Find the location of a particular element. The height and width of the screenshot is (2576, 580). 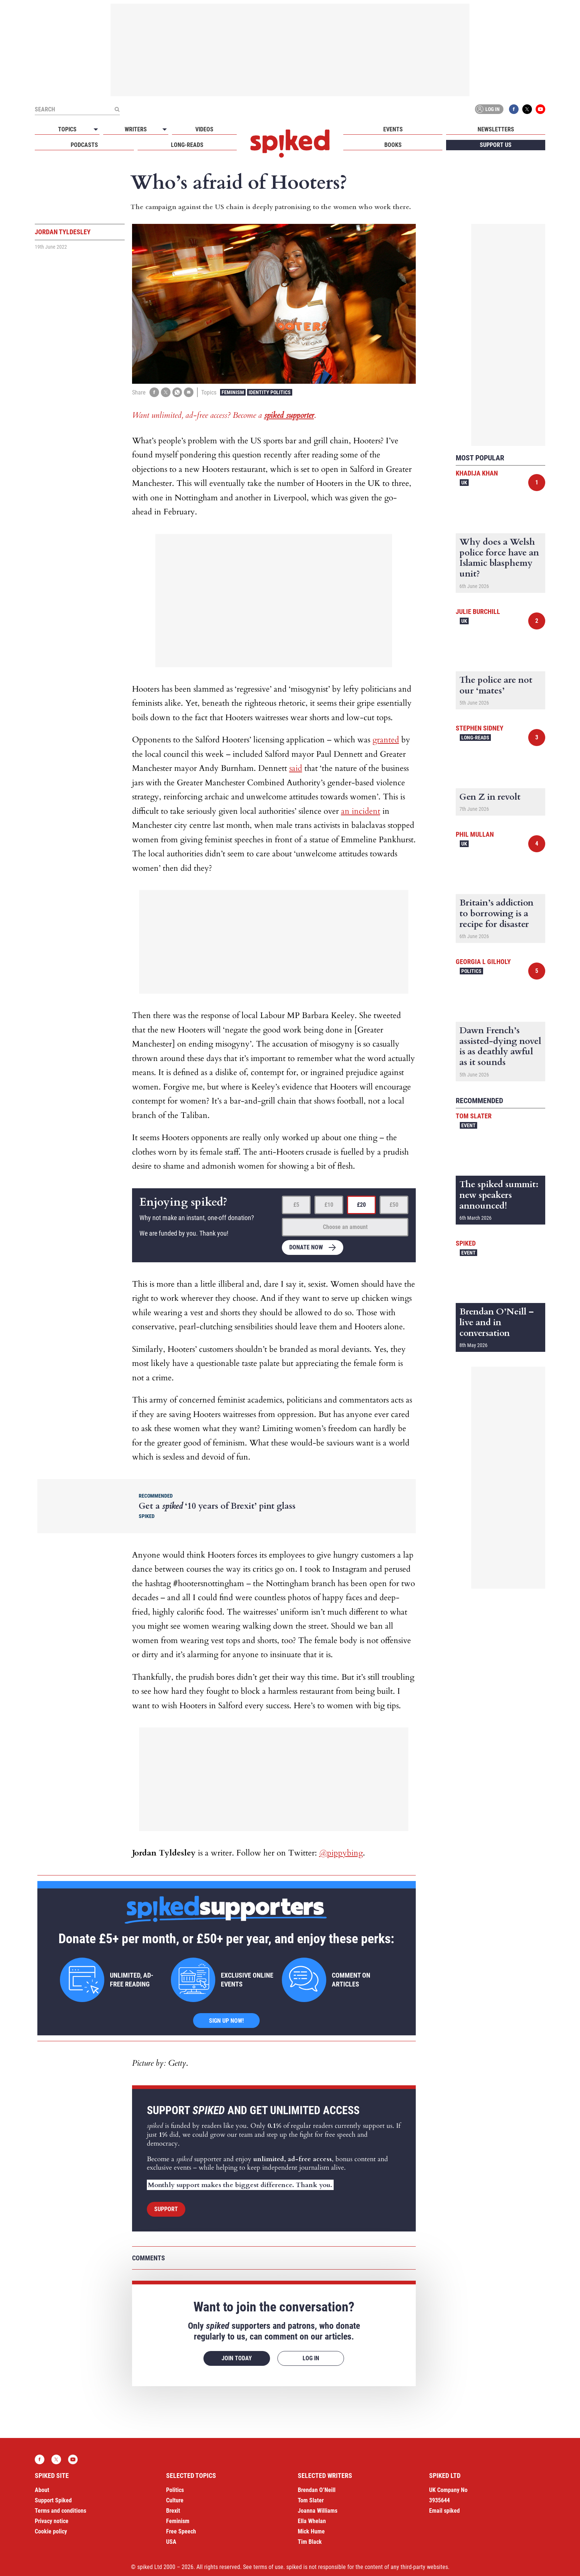

Joanna Williams is located at coordinates (317, 2510).